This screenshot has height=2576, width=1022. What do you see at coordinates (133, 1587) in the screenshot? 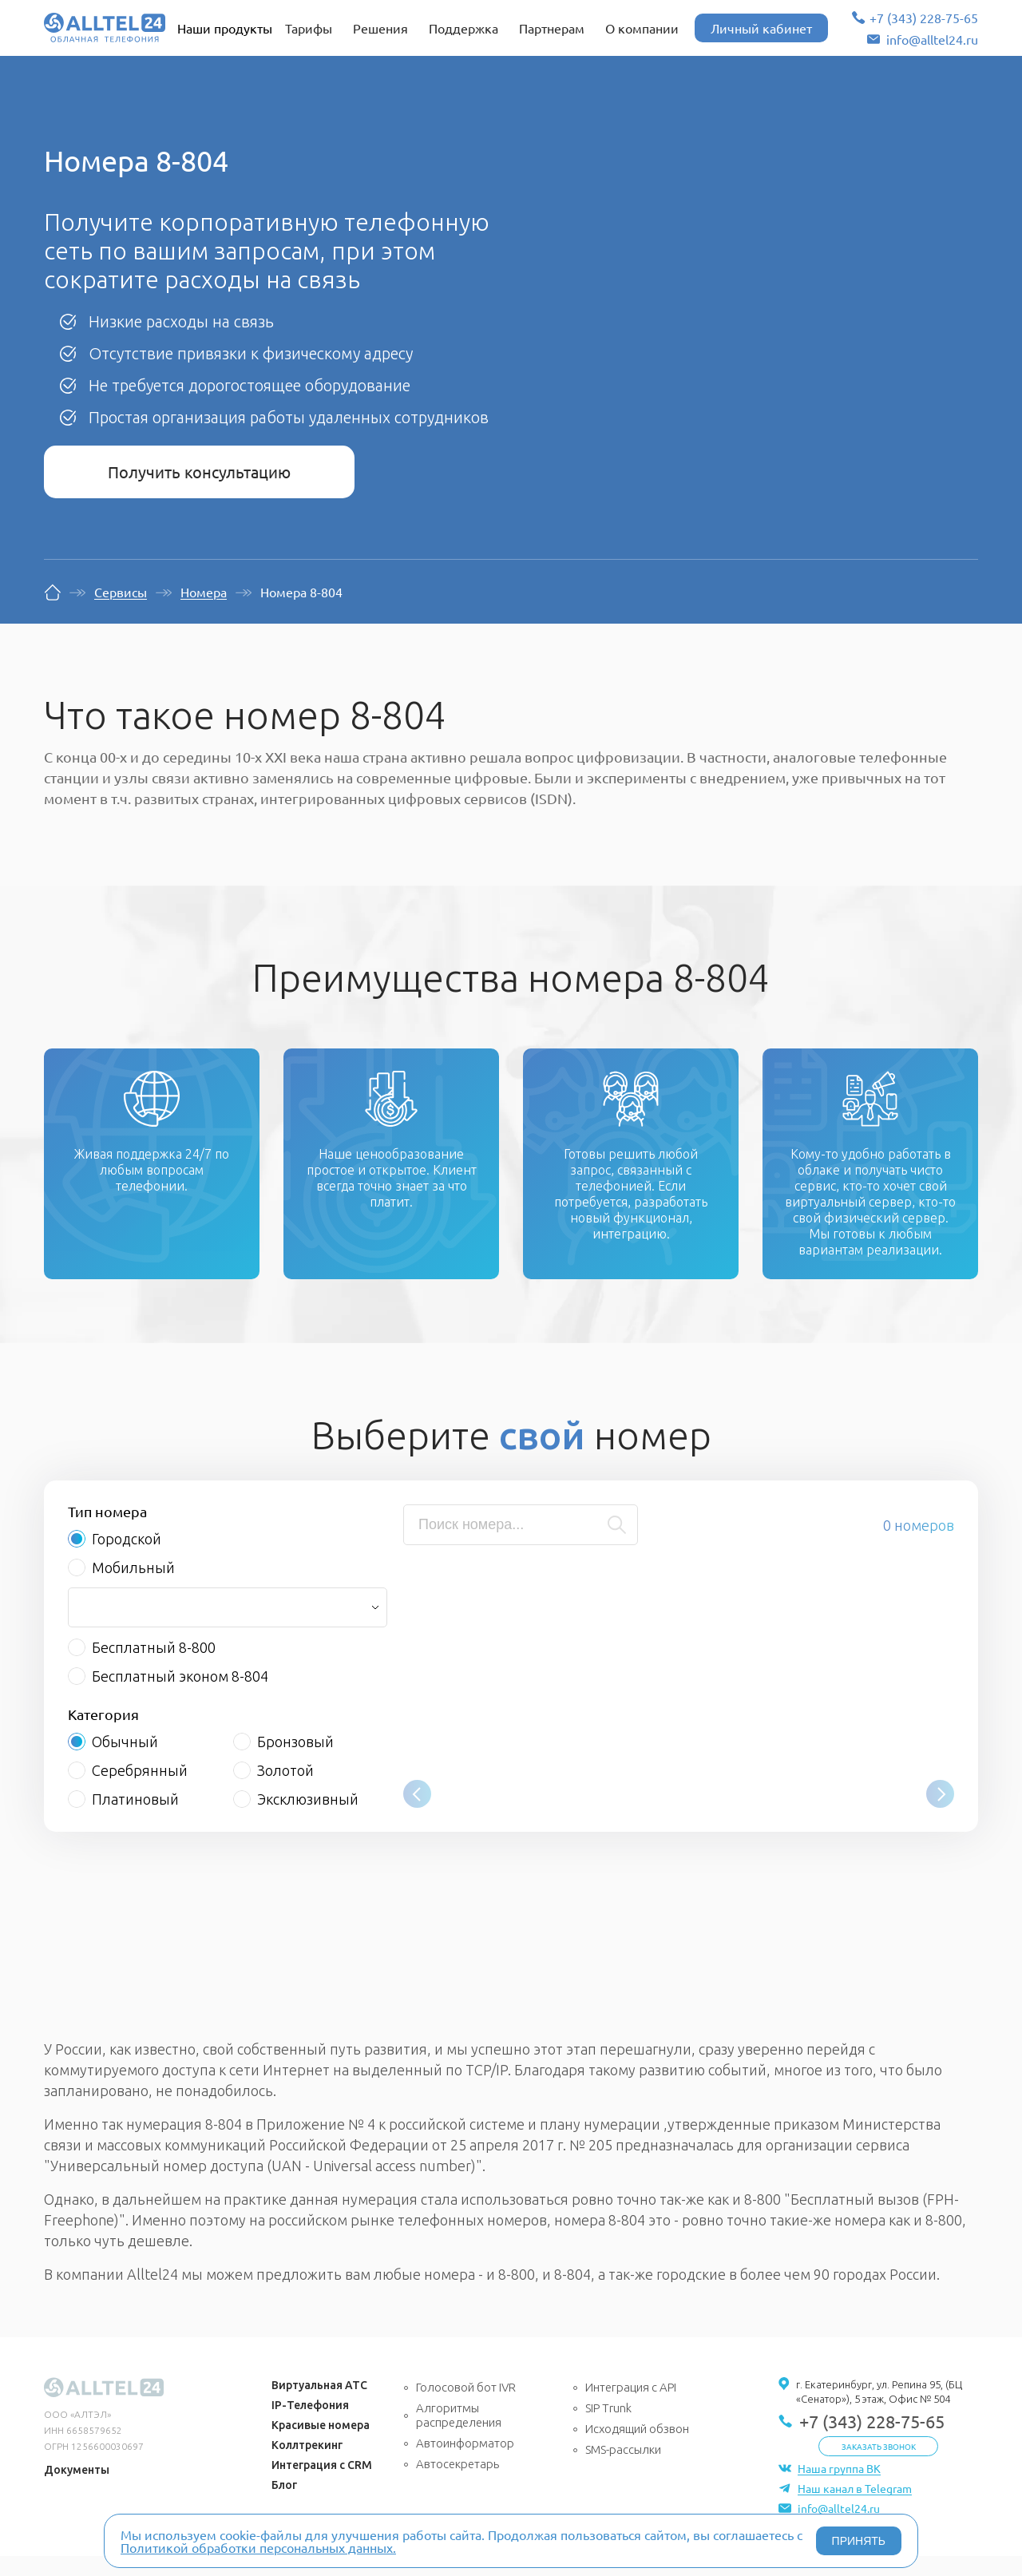
I see `Мобильный` at bounding box center [133, 1587].